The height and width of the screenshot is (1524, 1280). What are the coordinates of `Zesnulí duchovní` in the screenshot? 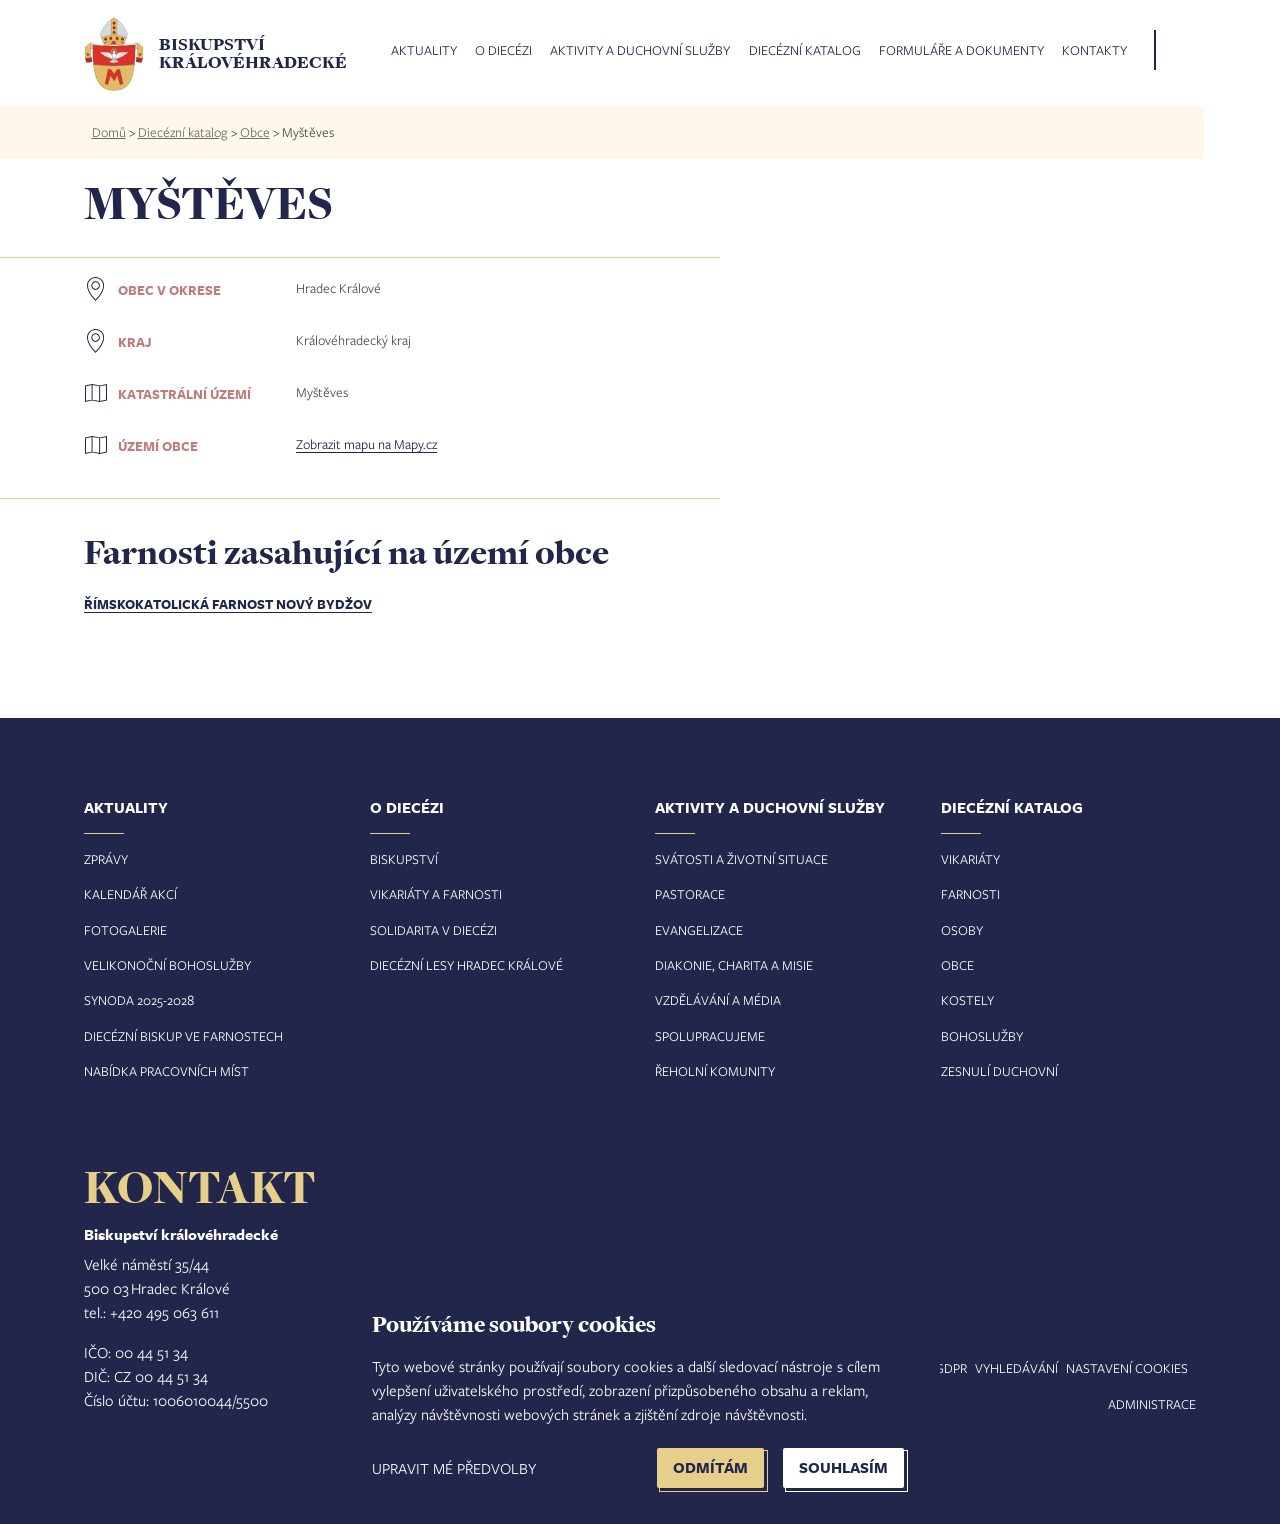 It's located at (999, 1071).